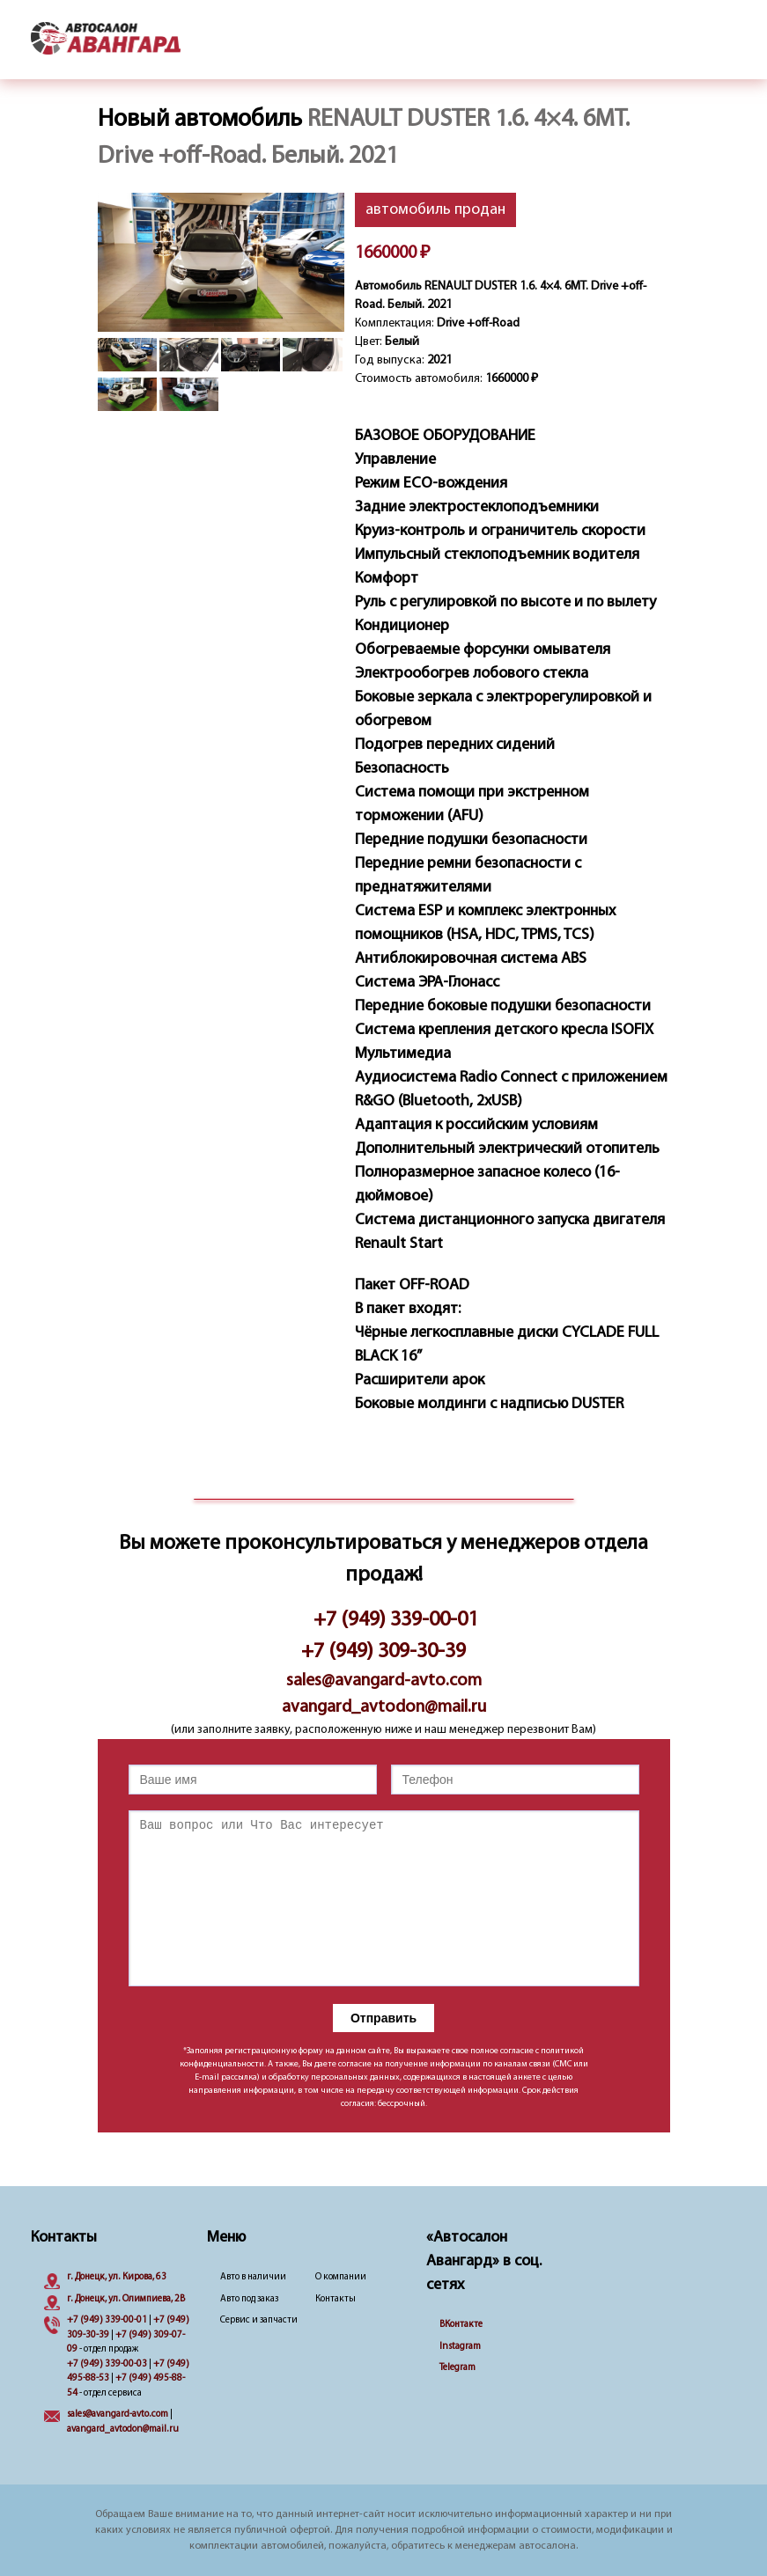 The width and height of the screenshot is (767, 2576). I want to click on Telegram, so click(457, 2368).